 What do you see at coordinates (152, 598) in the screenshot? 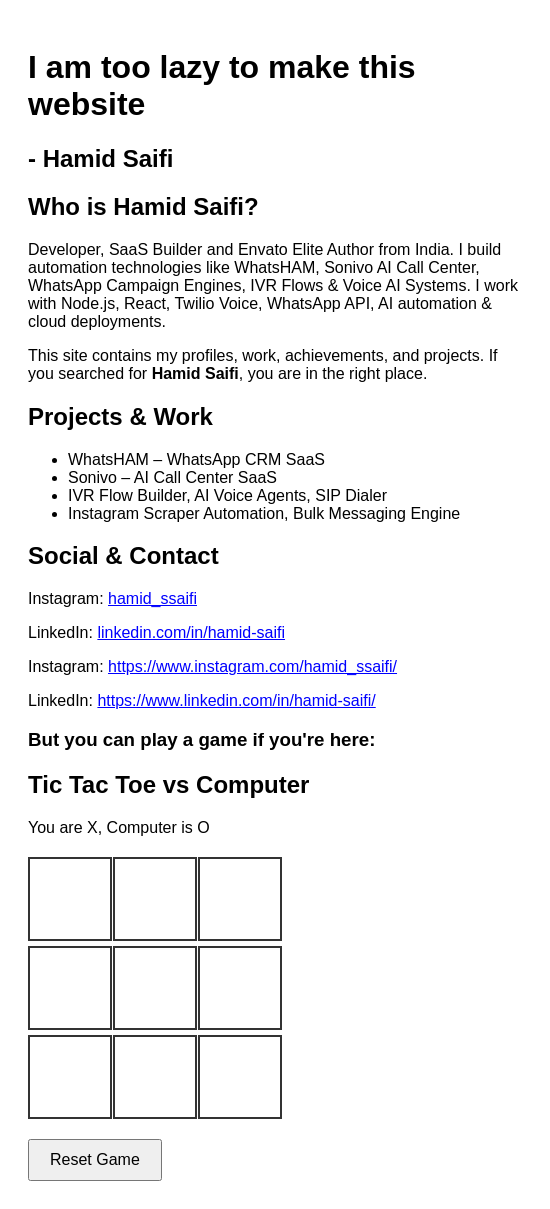
I see `hamid_ssaifi` at bounding box center [152, 598].